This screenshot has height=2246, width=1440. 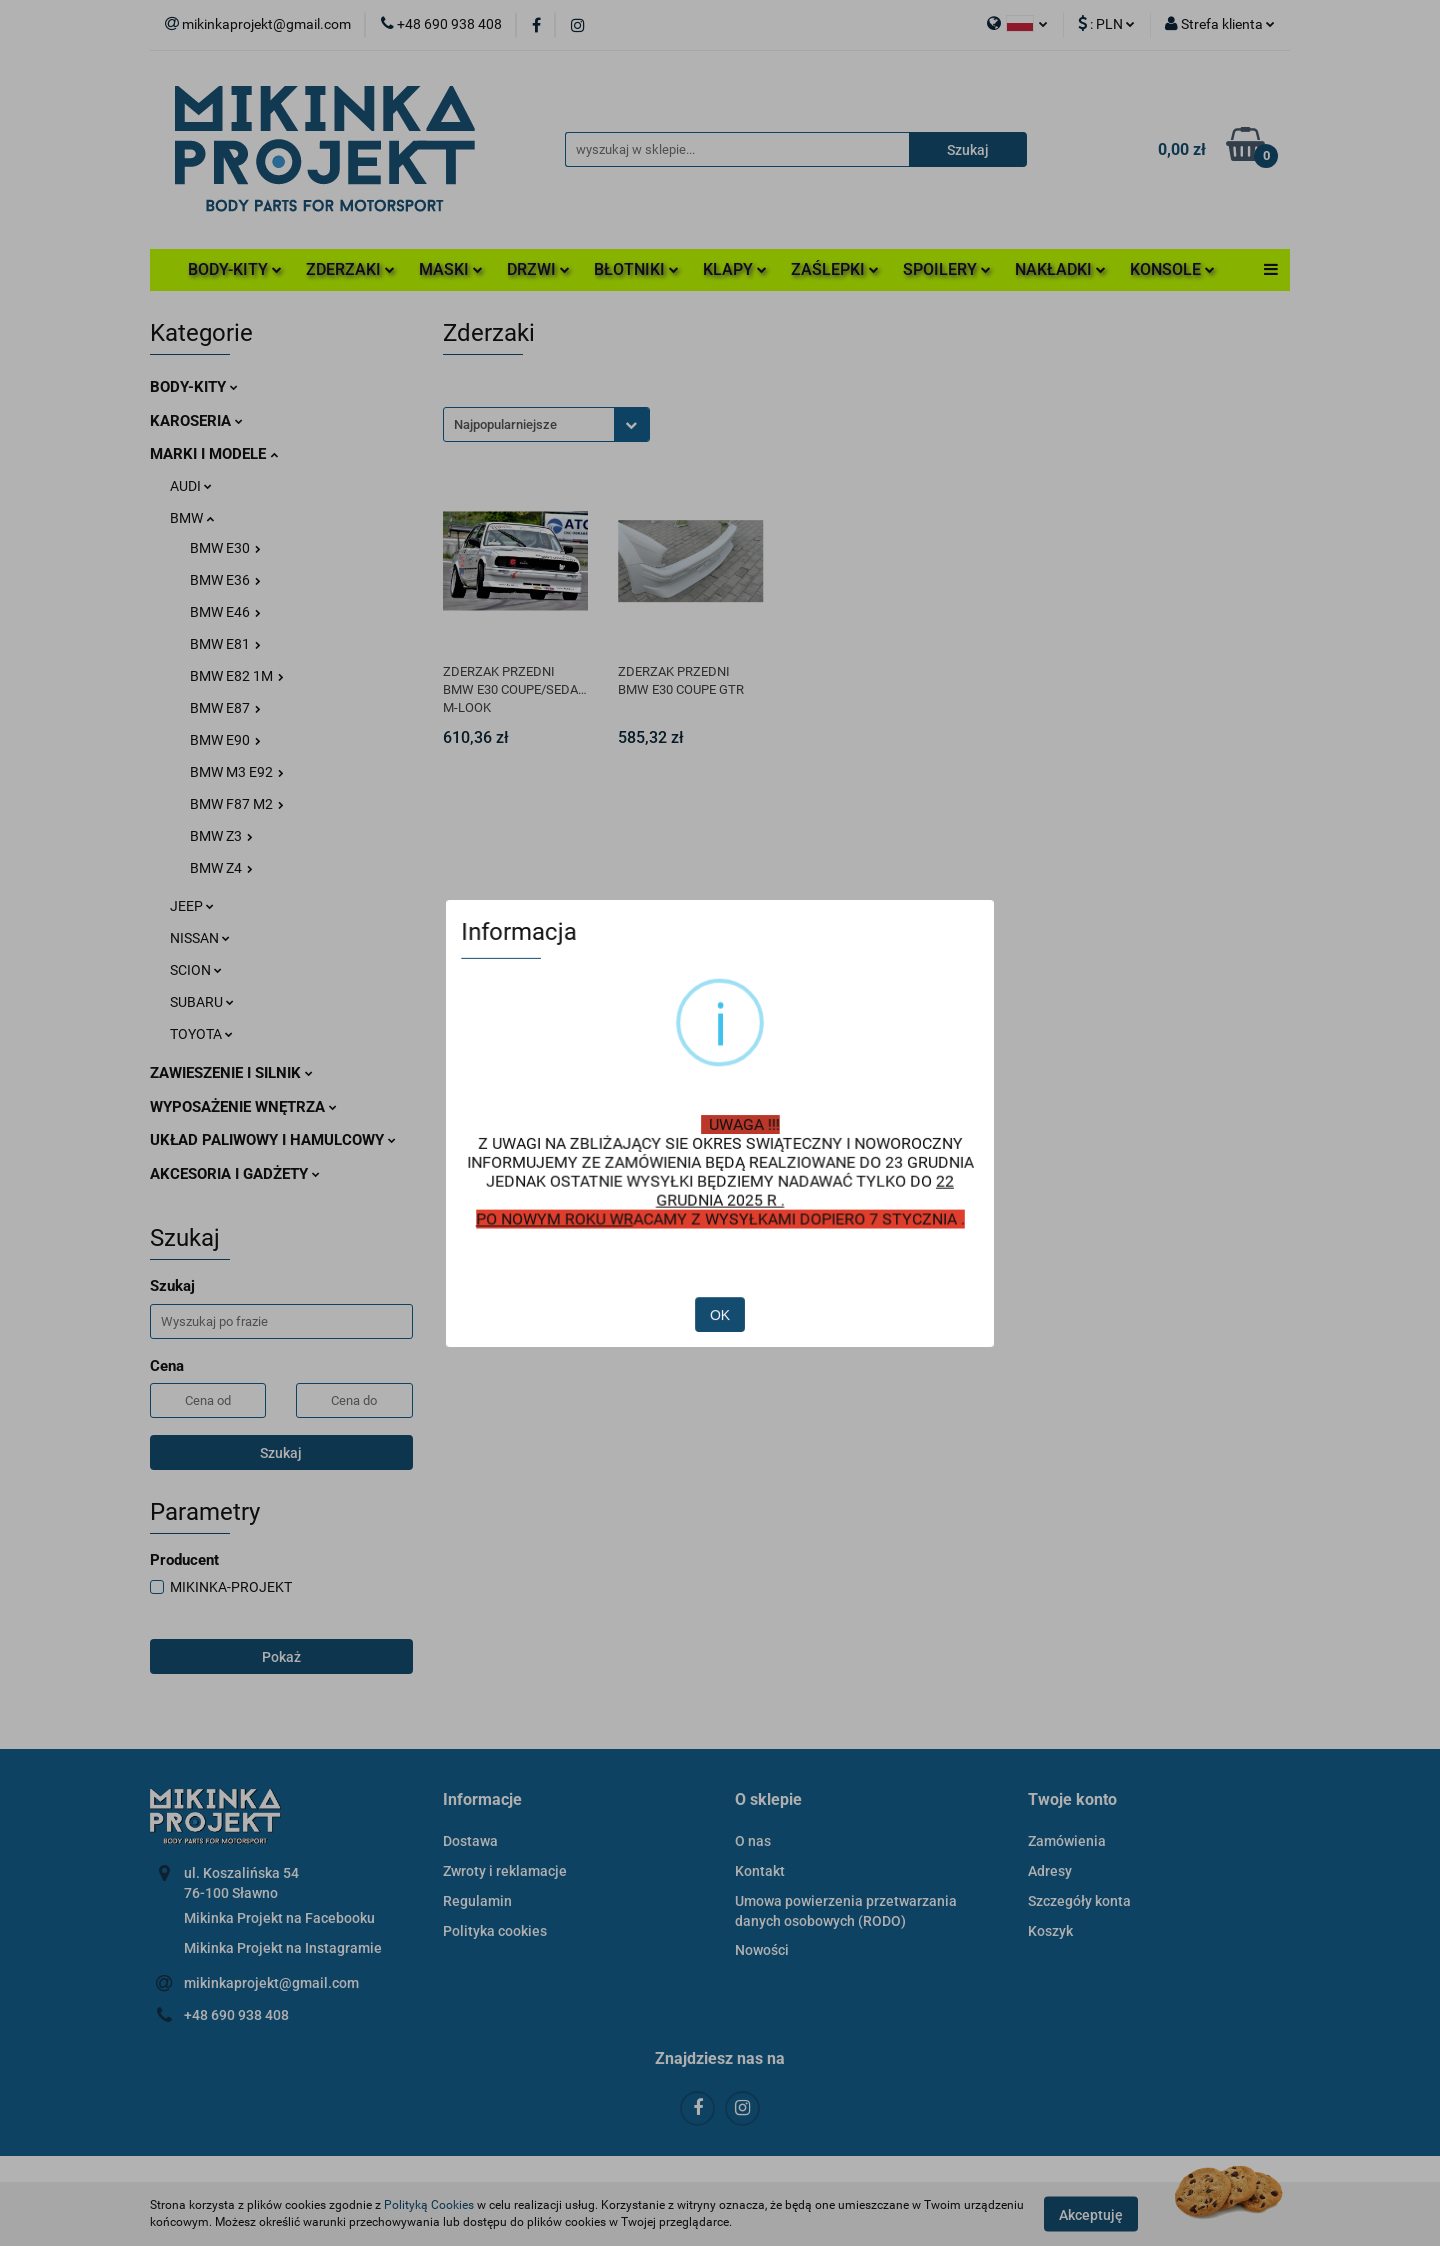 What do you see at coordinates (237, 676) in the screenshot?
I see `BMW E82 1M` at bounding box center [237, 676].